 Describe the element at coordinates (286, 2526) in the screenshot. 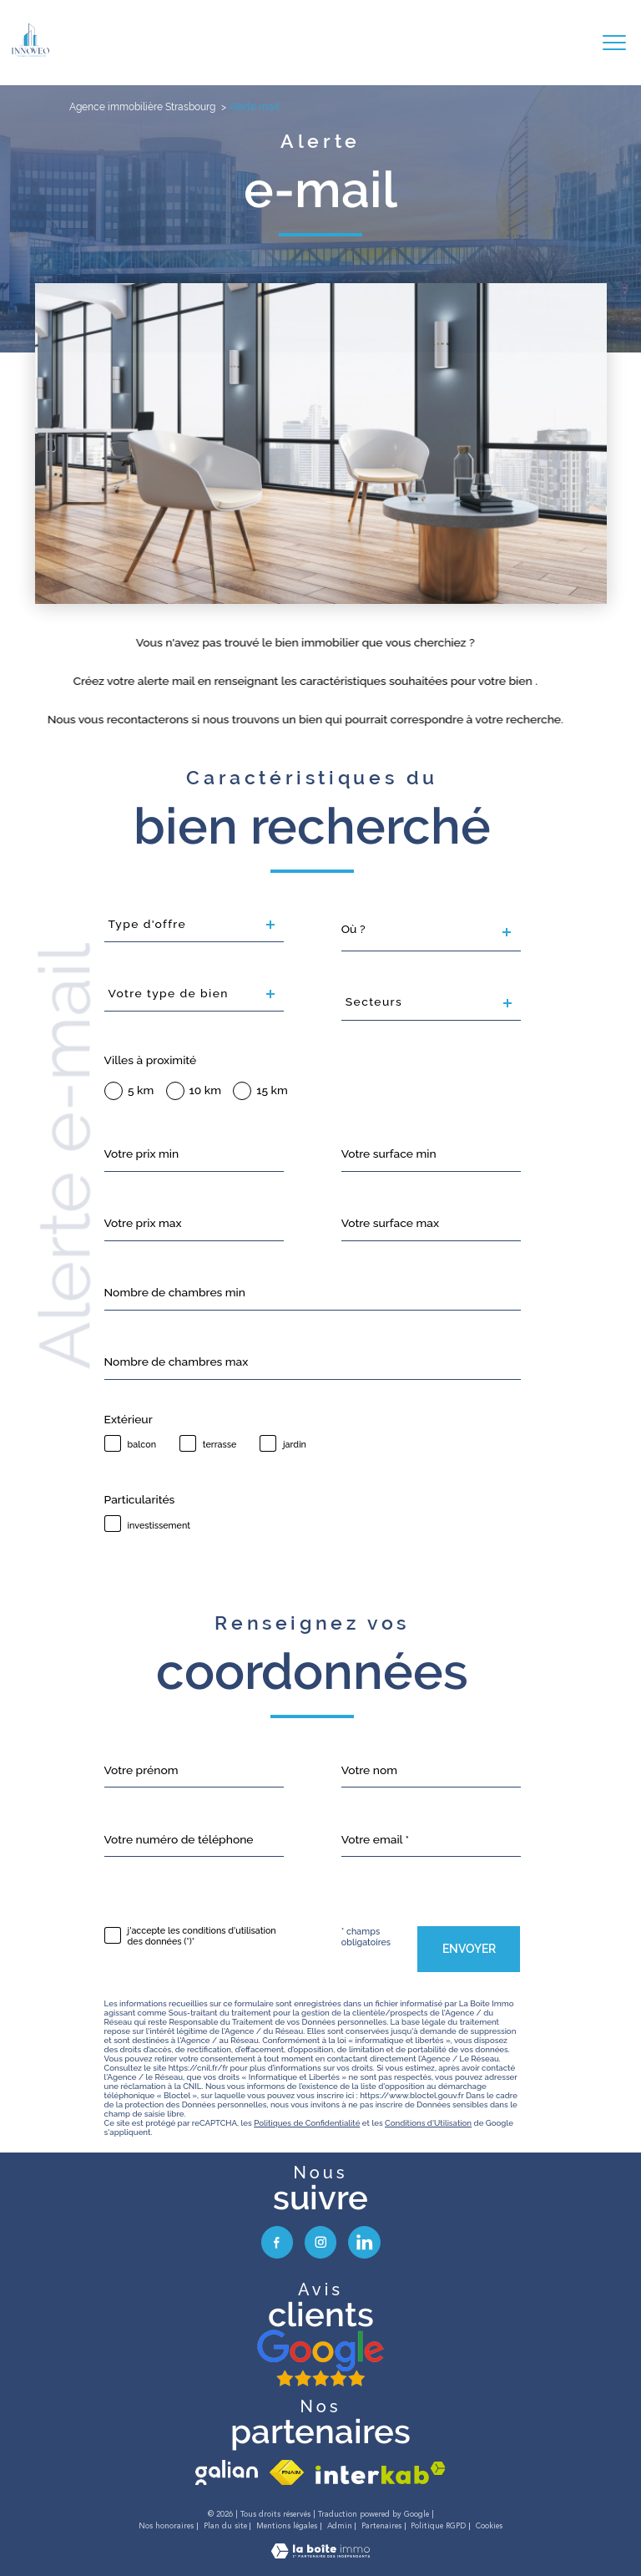

I see `Mentions légales` at that location.